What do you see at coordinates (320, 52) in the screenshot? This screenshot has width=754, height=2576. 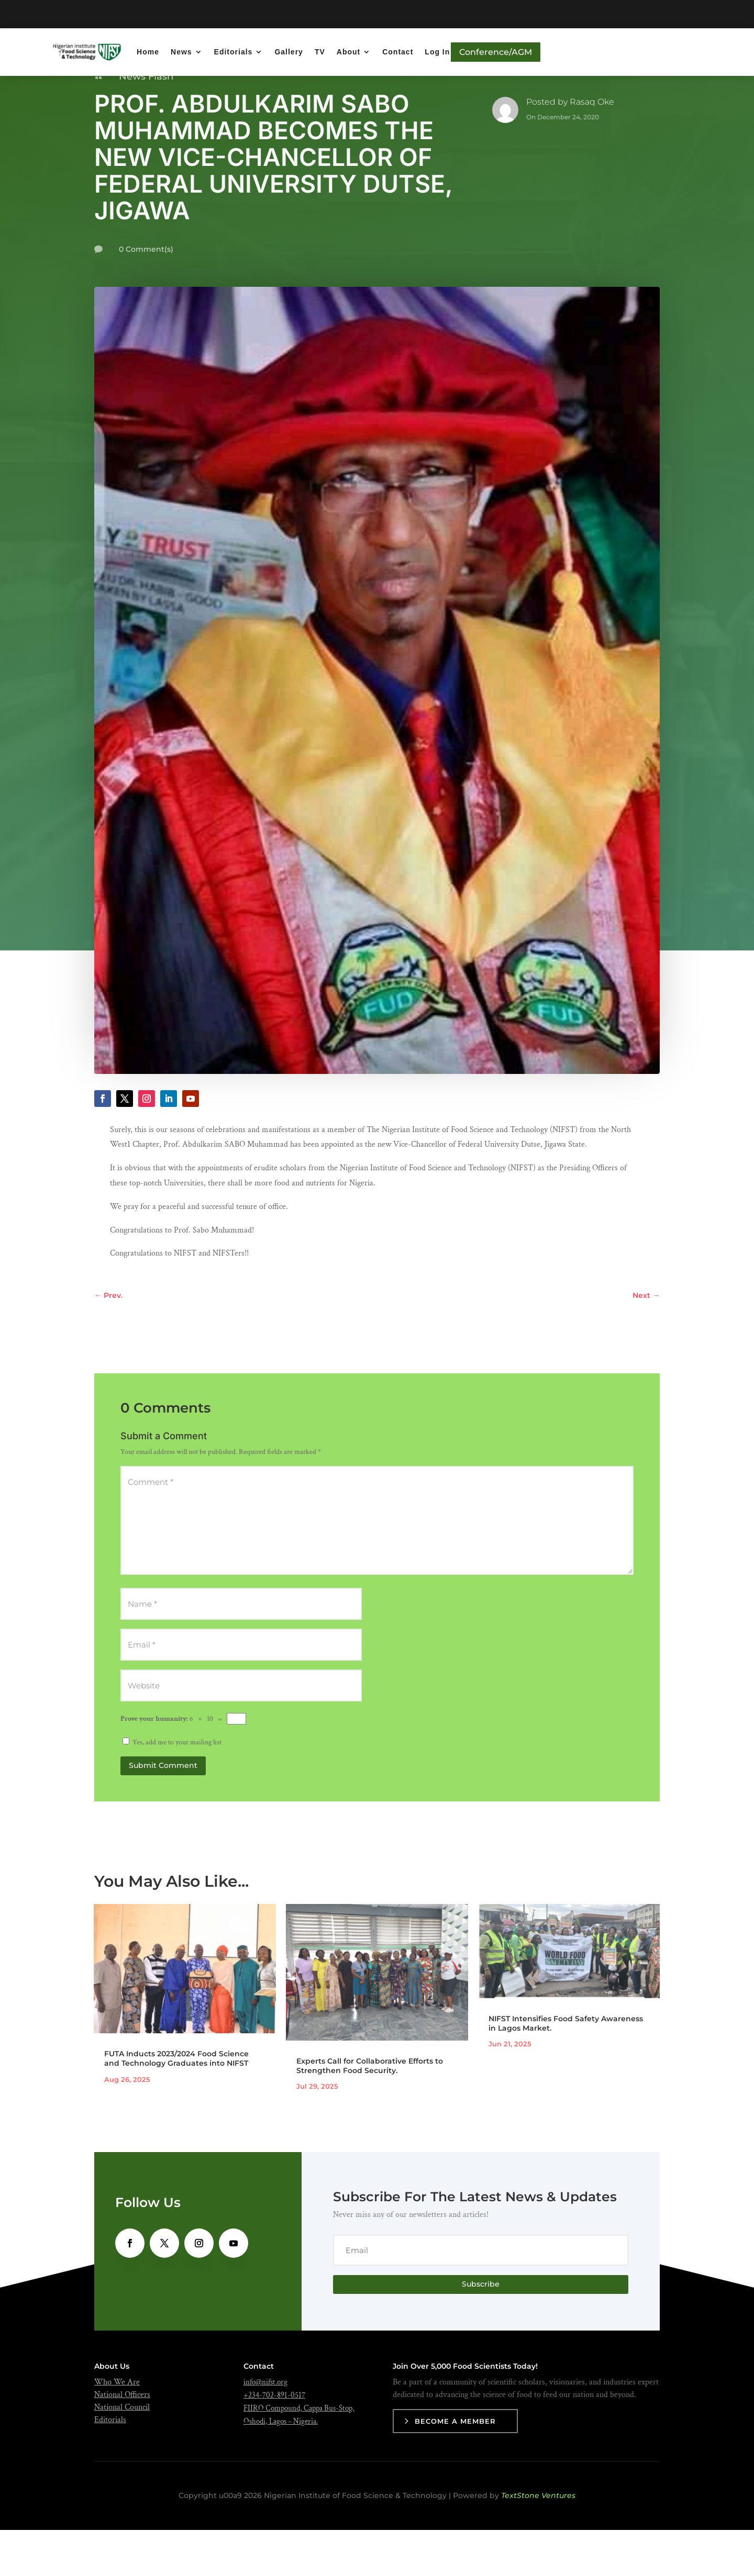 I see `TV` at bounding box center [320, 52].